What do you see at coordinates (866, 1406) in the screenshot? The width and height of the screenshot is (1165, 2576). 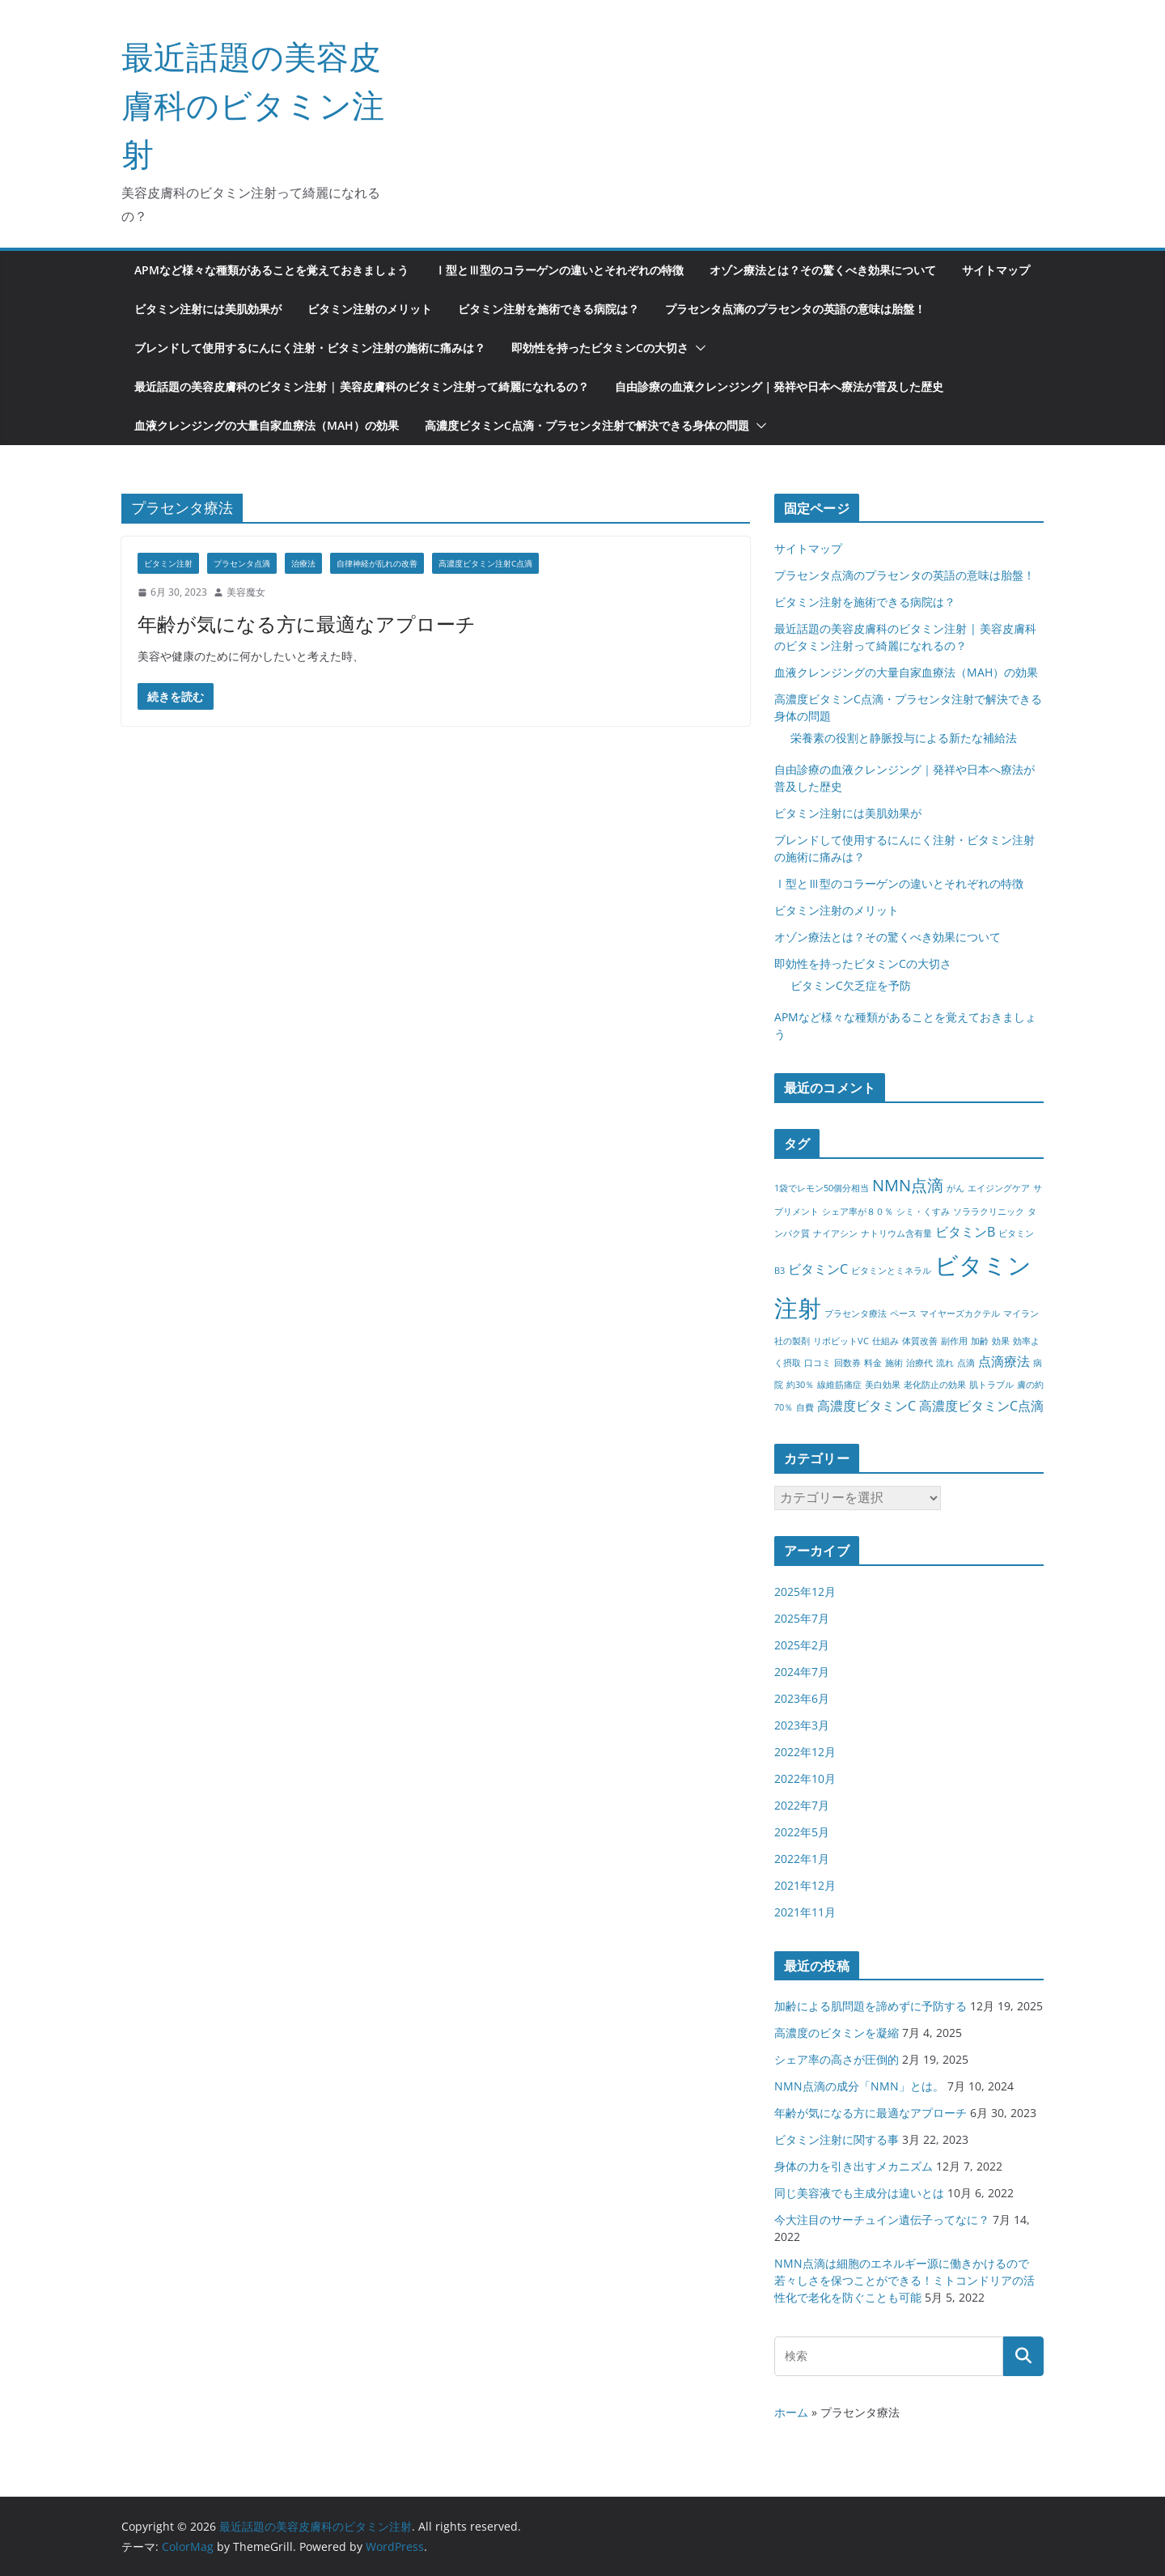 I see `高濃度ビタミンC [高濃度ビタミンC (2個の項目)]` at bounding box center [866, 1406].